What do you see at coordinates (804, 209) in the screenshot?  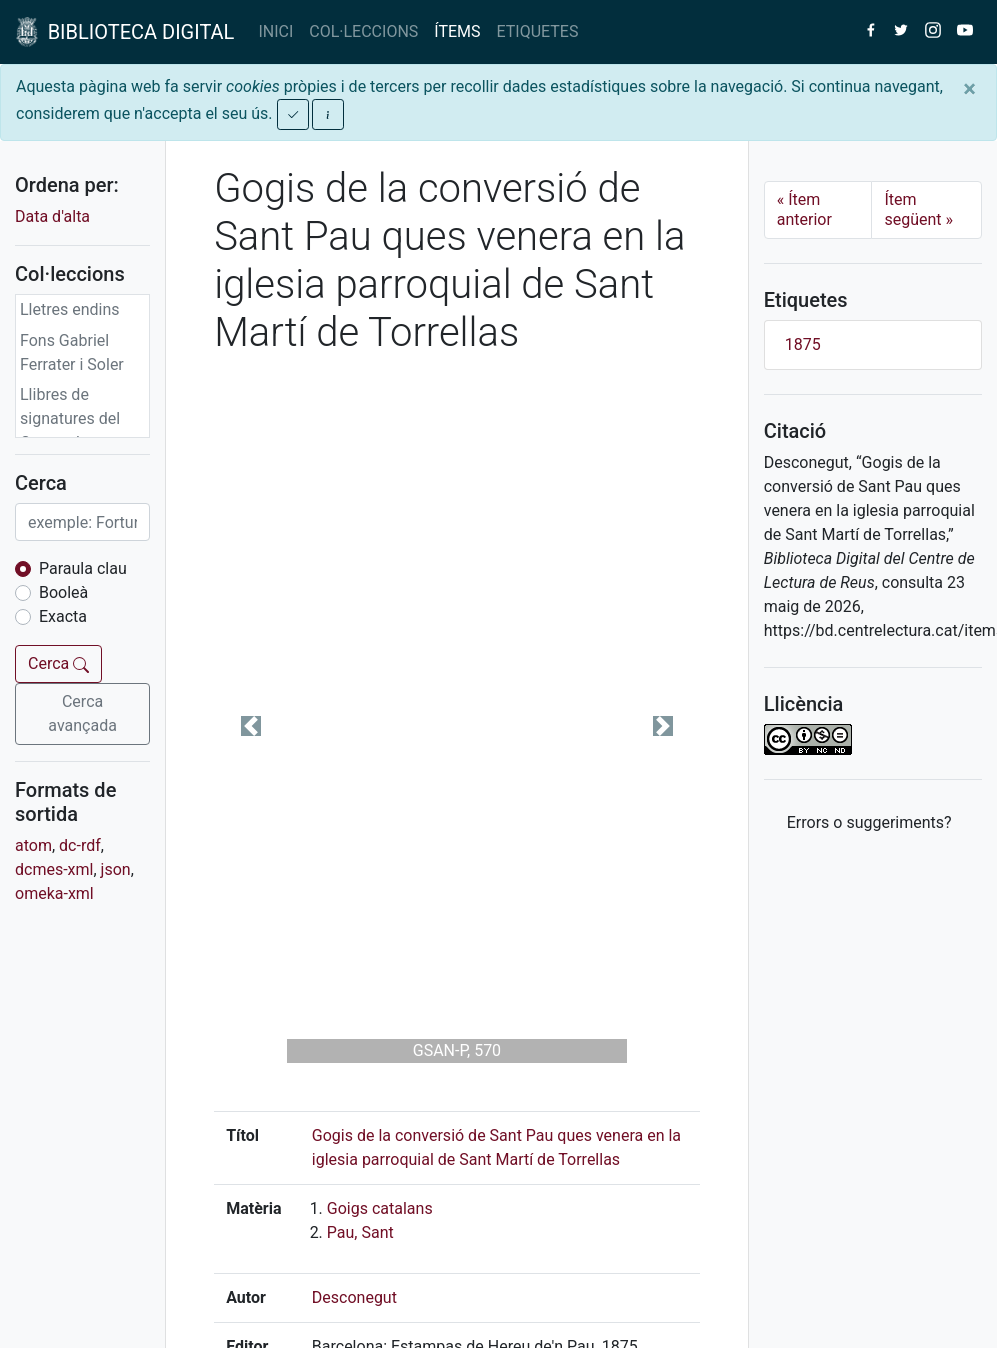 I see `Ítem anterior [Previous]` at bounding box center [804, 209].